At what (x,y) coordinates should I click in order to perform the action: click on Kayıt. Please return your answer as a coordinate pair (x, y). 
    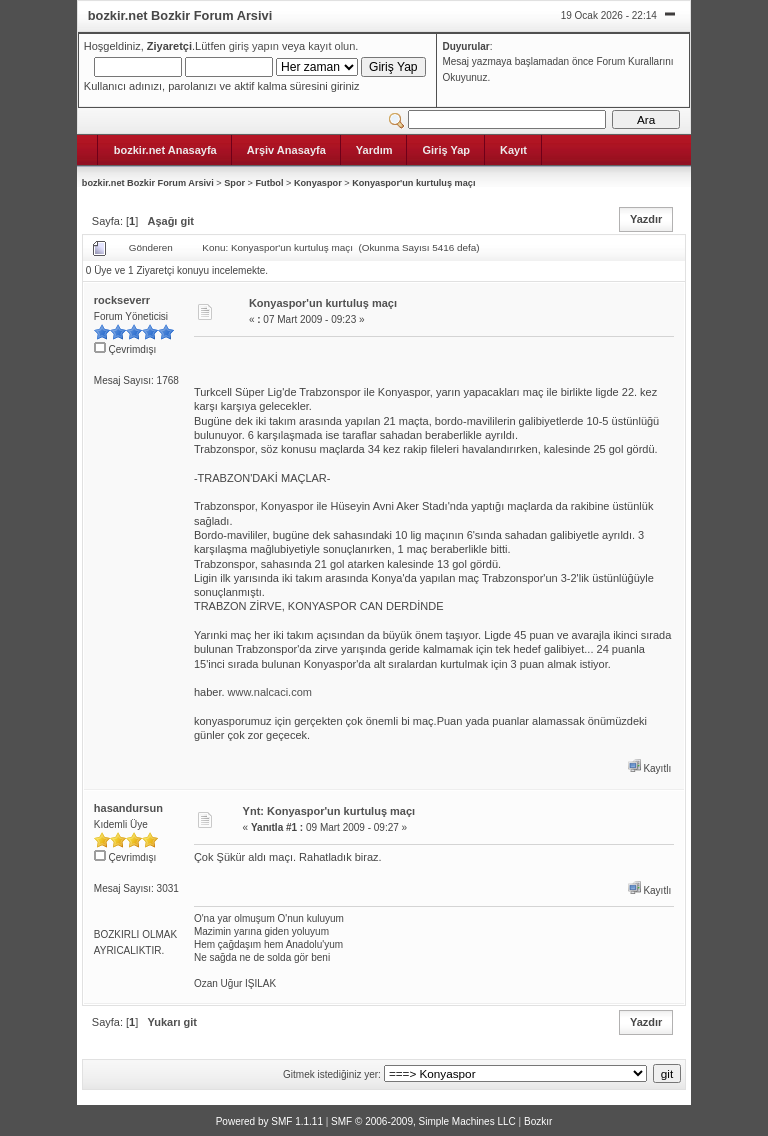
    Looking at the image, I should click on (513, 150).